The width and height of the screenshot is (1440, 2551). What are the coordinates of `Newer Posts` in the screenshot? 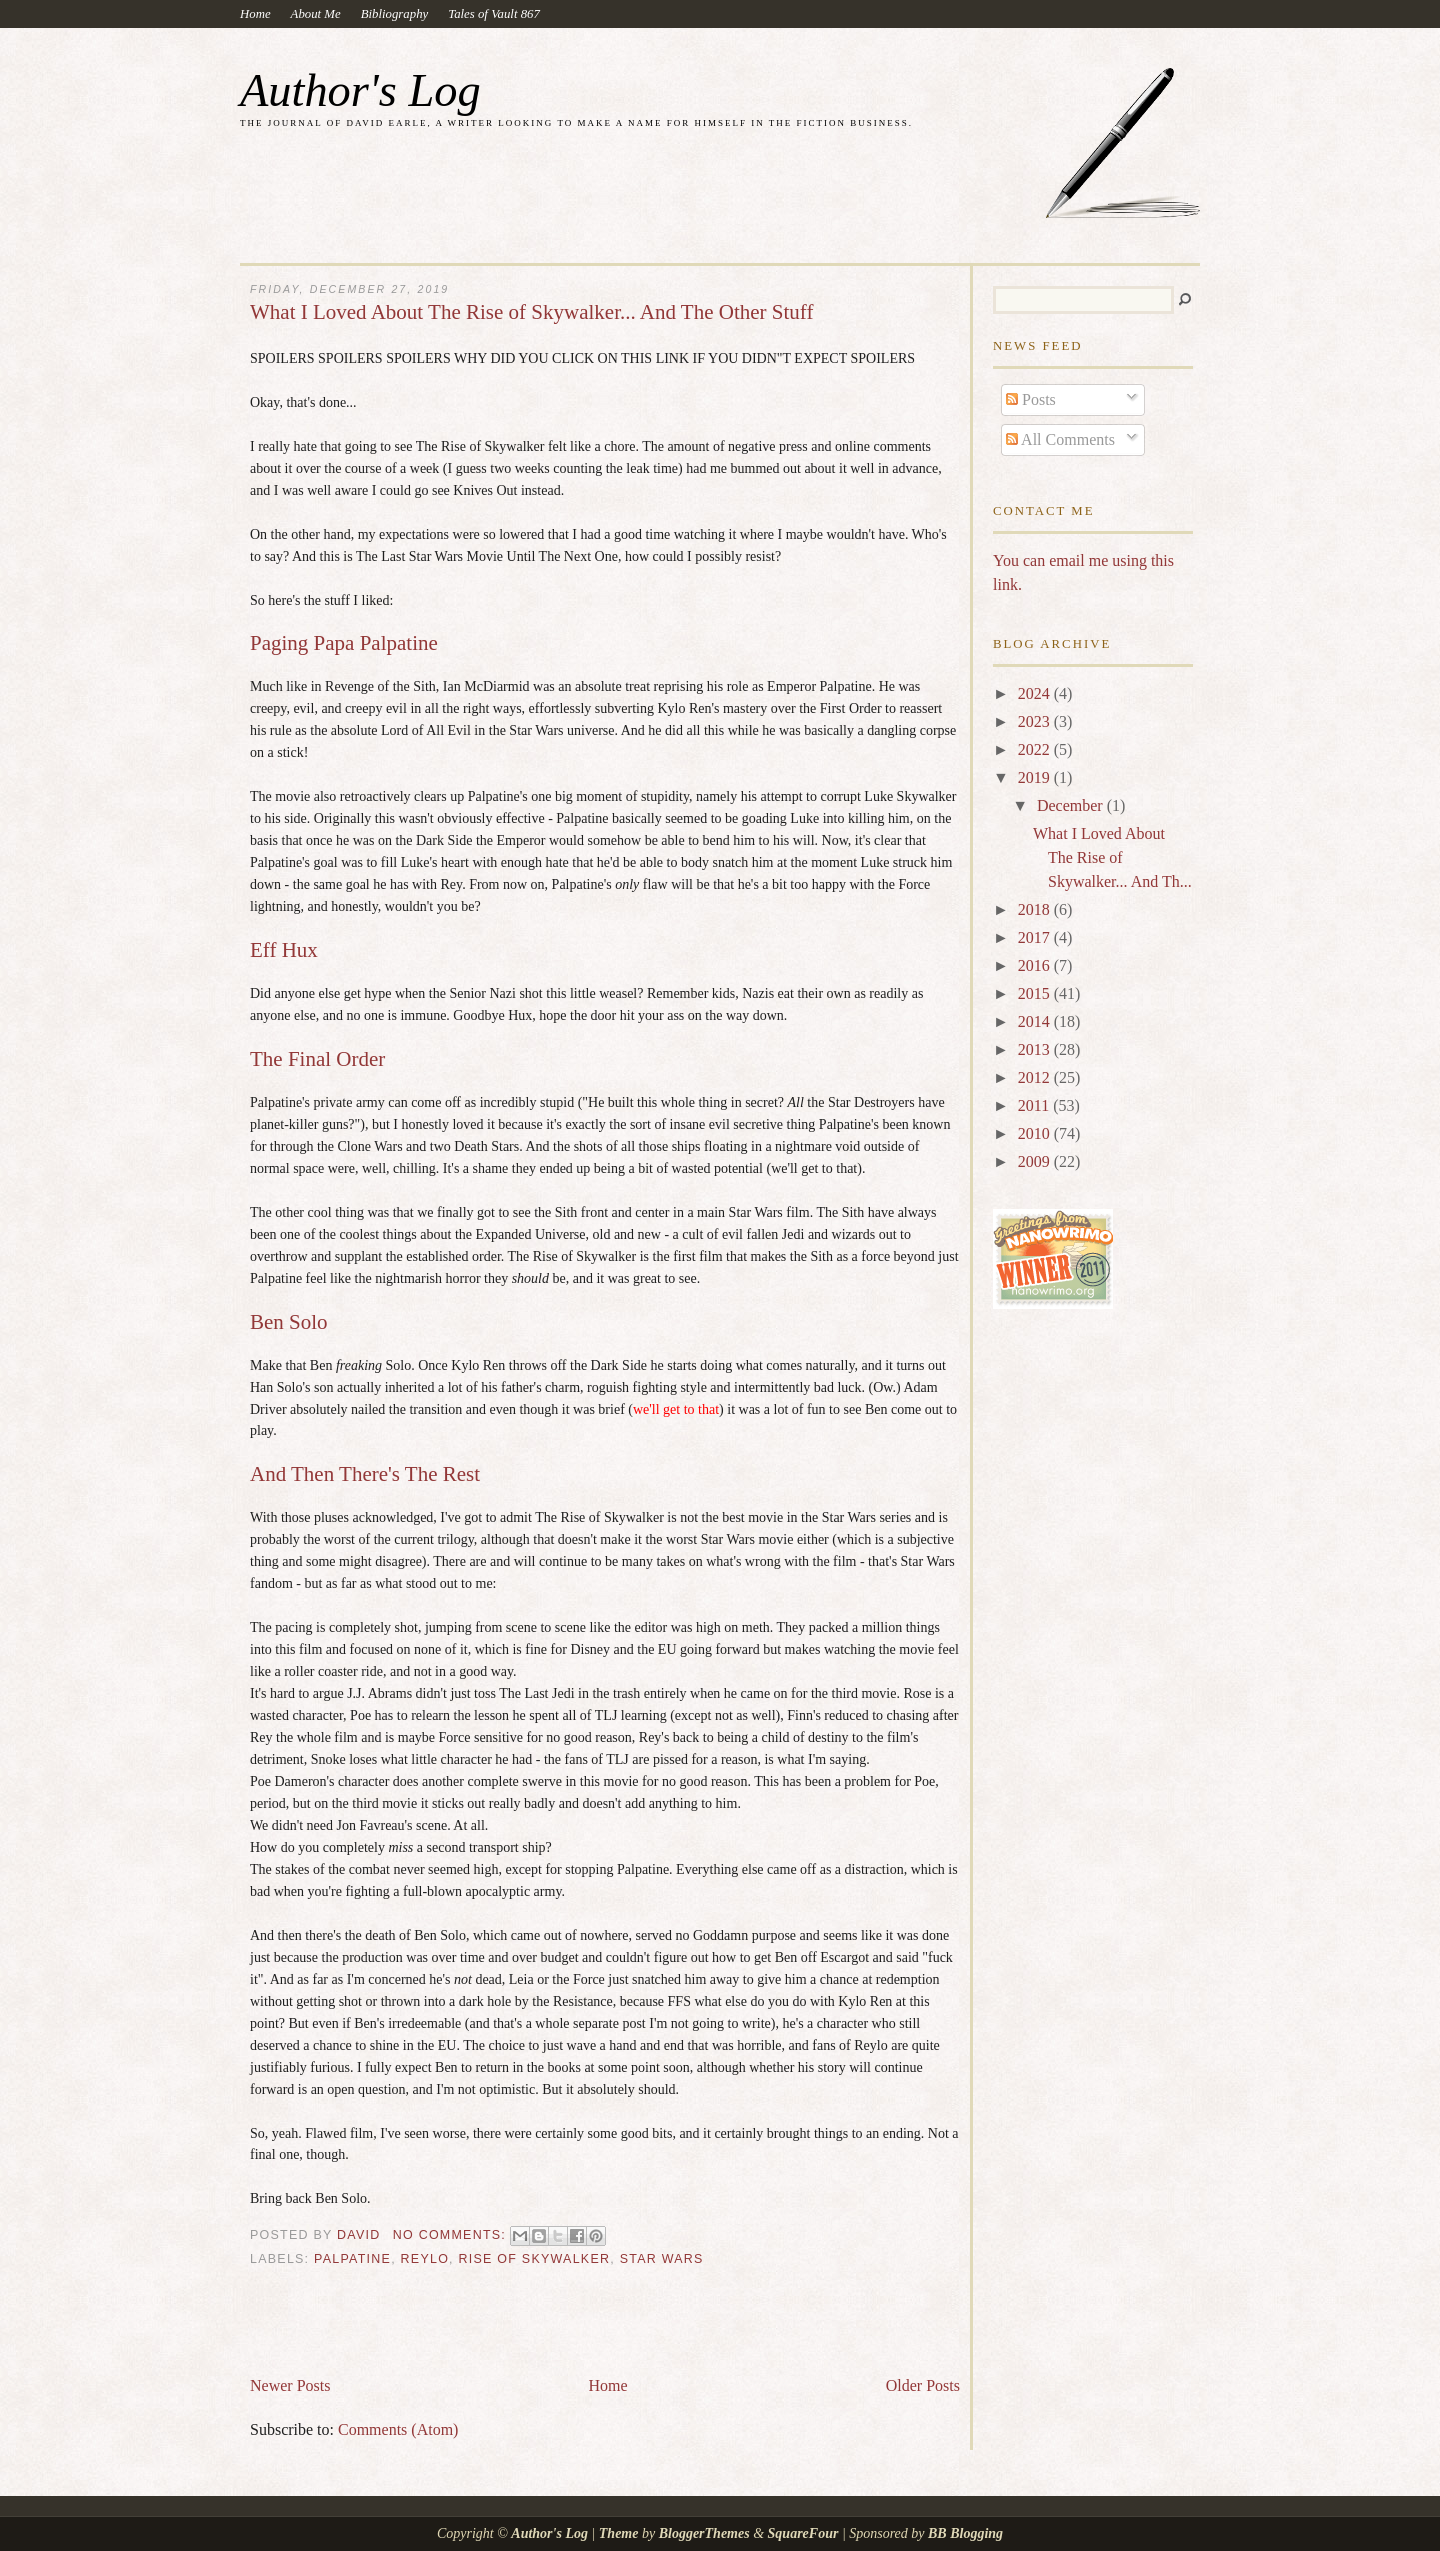 It's located at (290, 2385).